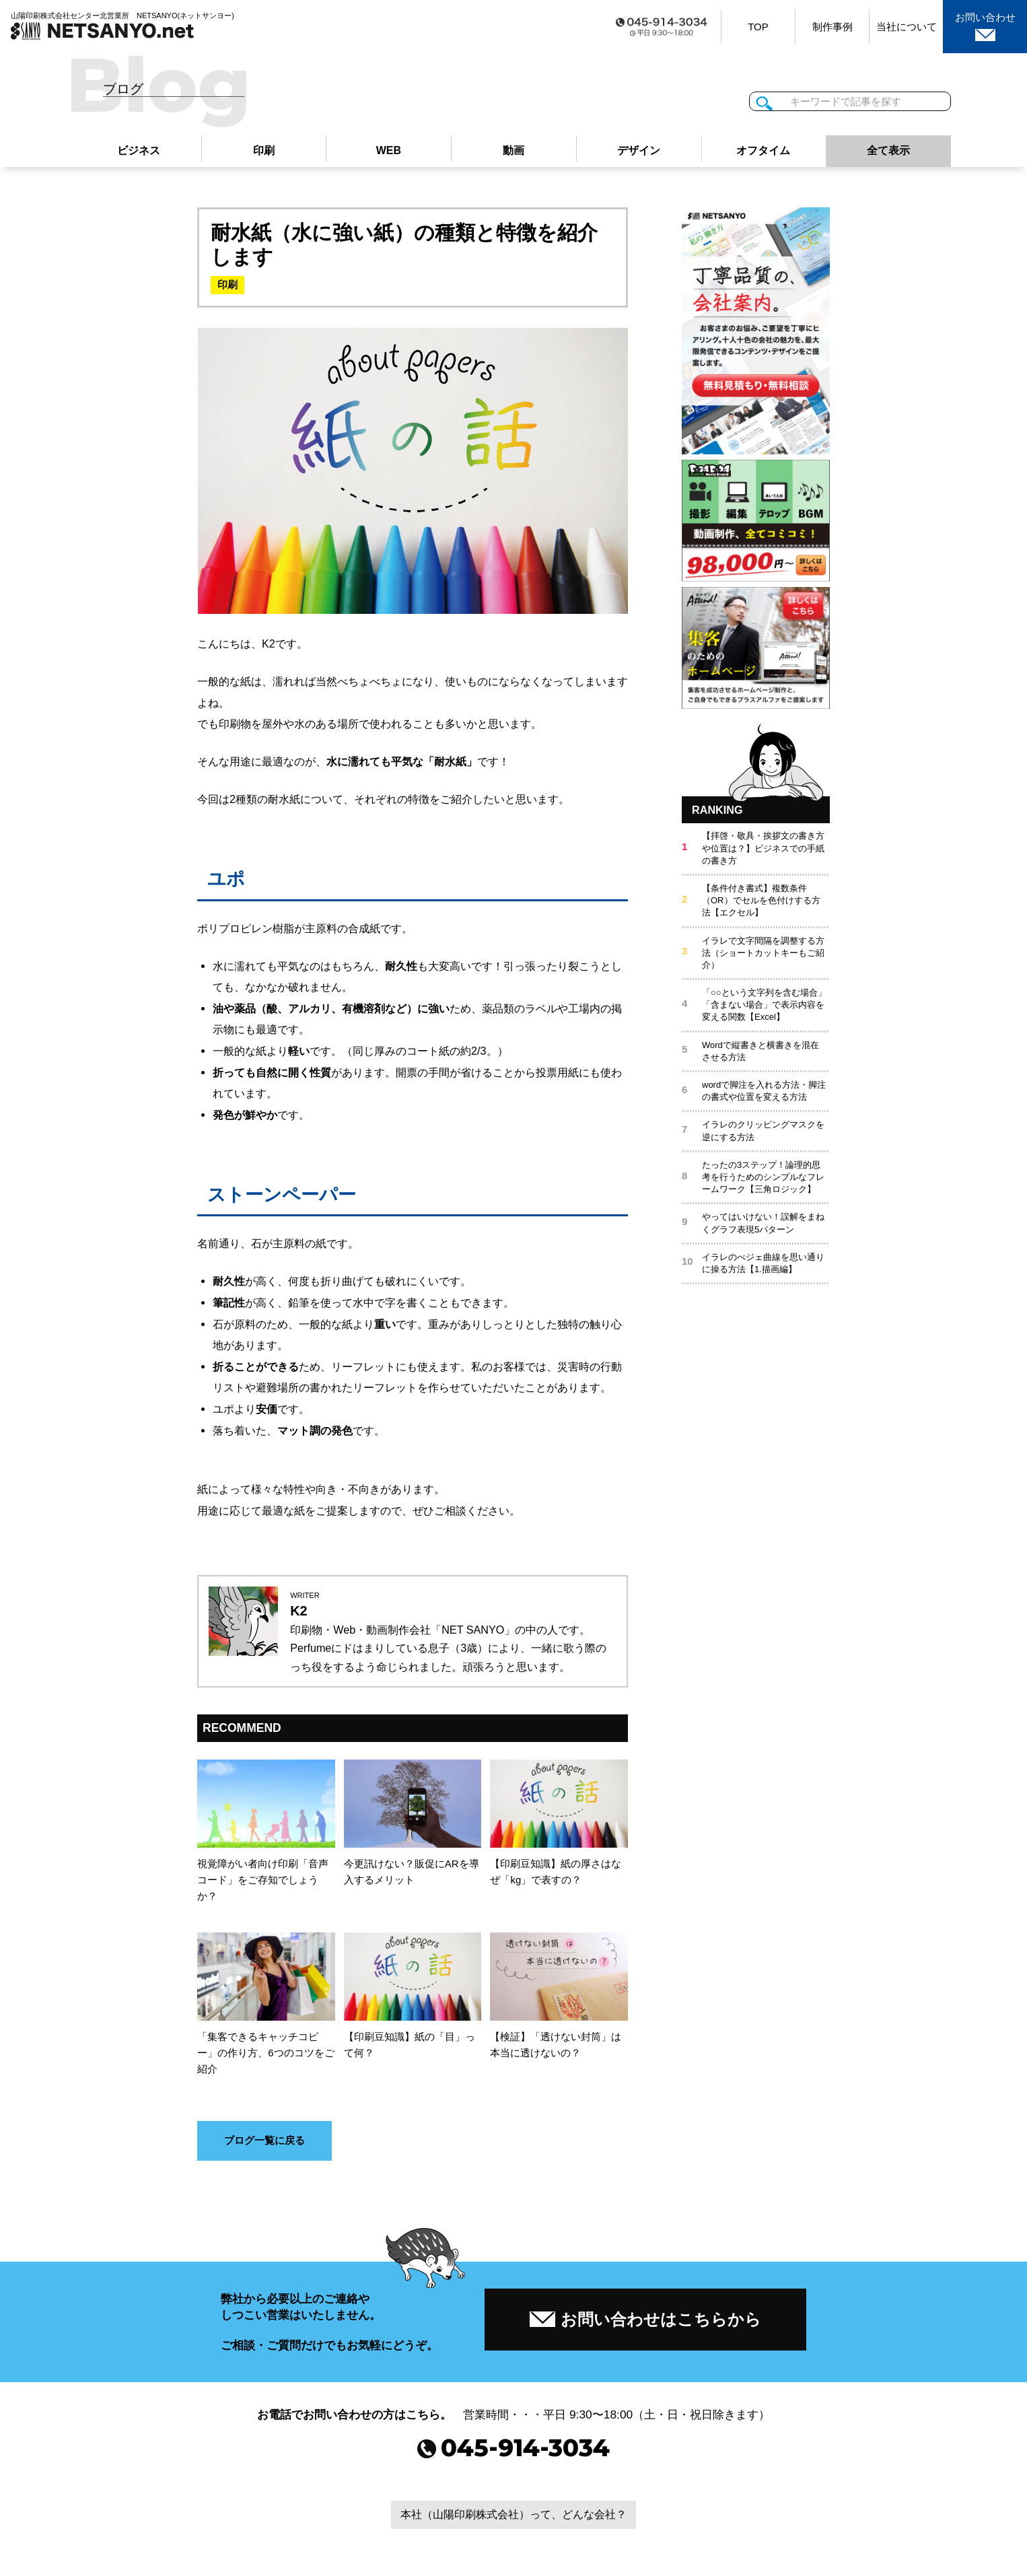 The image size is (1027, 2576). I want to click on 045-914-3034, so click(514, 2454).